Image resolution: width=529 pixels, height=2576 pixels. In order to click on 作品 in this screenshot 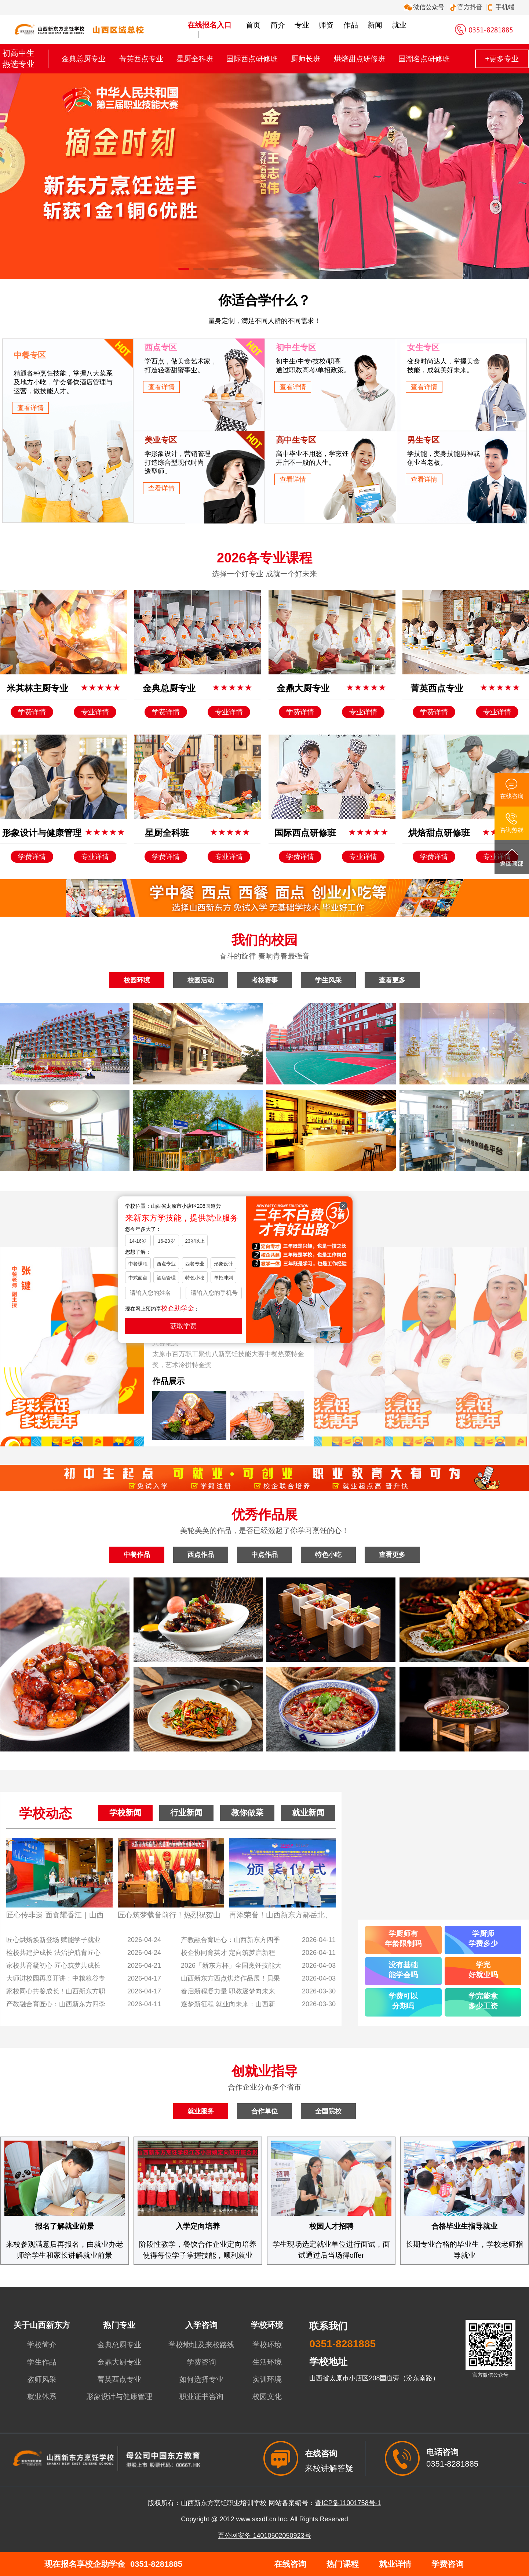, I will do `click(350, 25)`.